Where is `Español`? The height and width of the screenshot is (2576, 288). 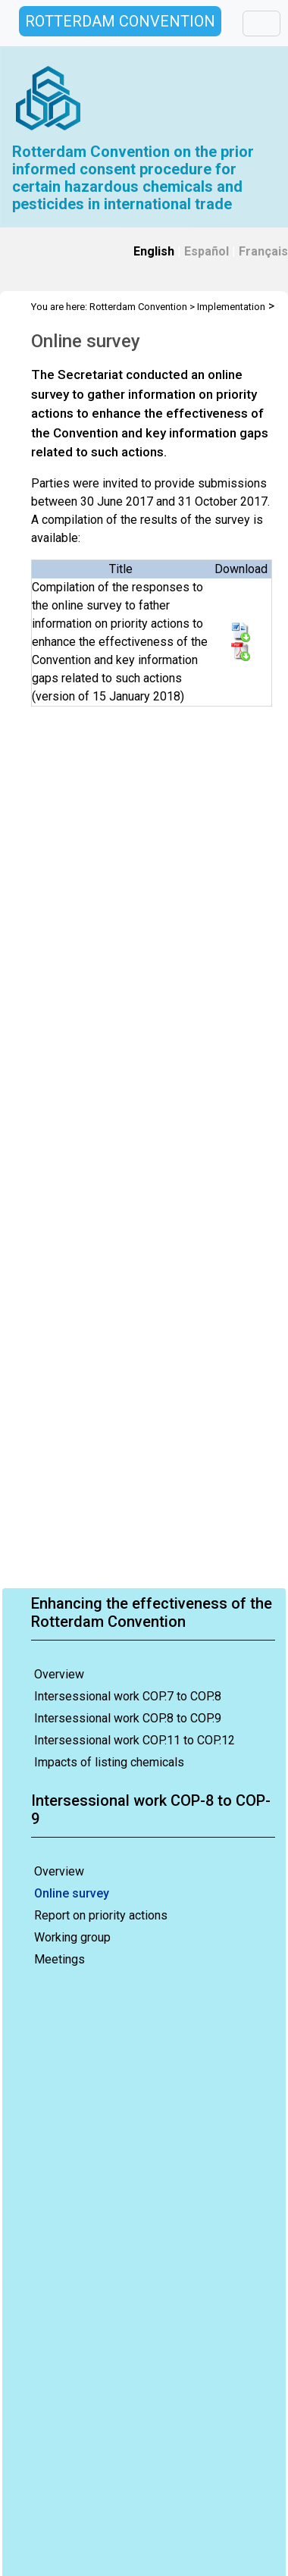 Español is located at coordinates (206, 251).